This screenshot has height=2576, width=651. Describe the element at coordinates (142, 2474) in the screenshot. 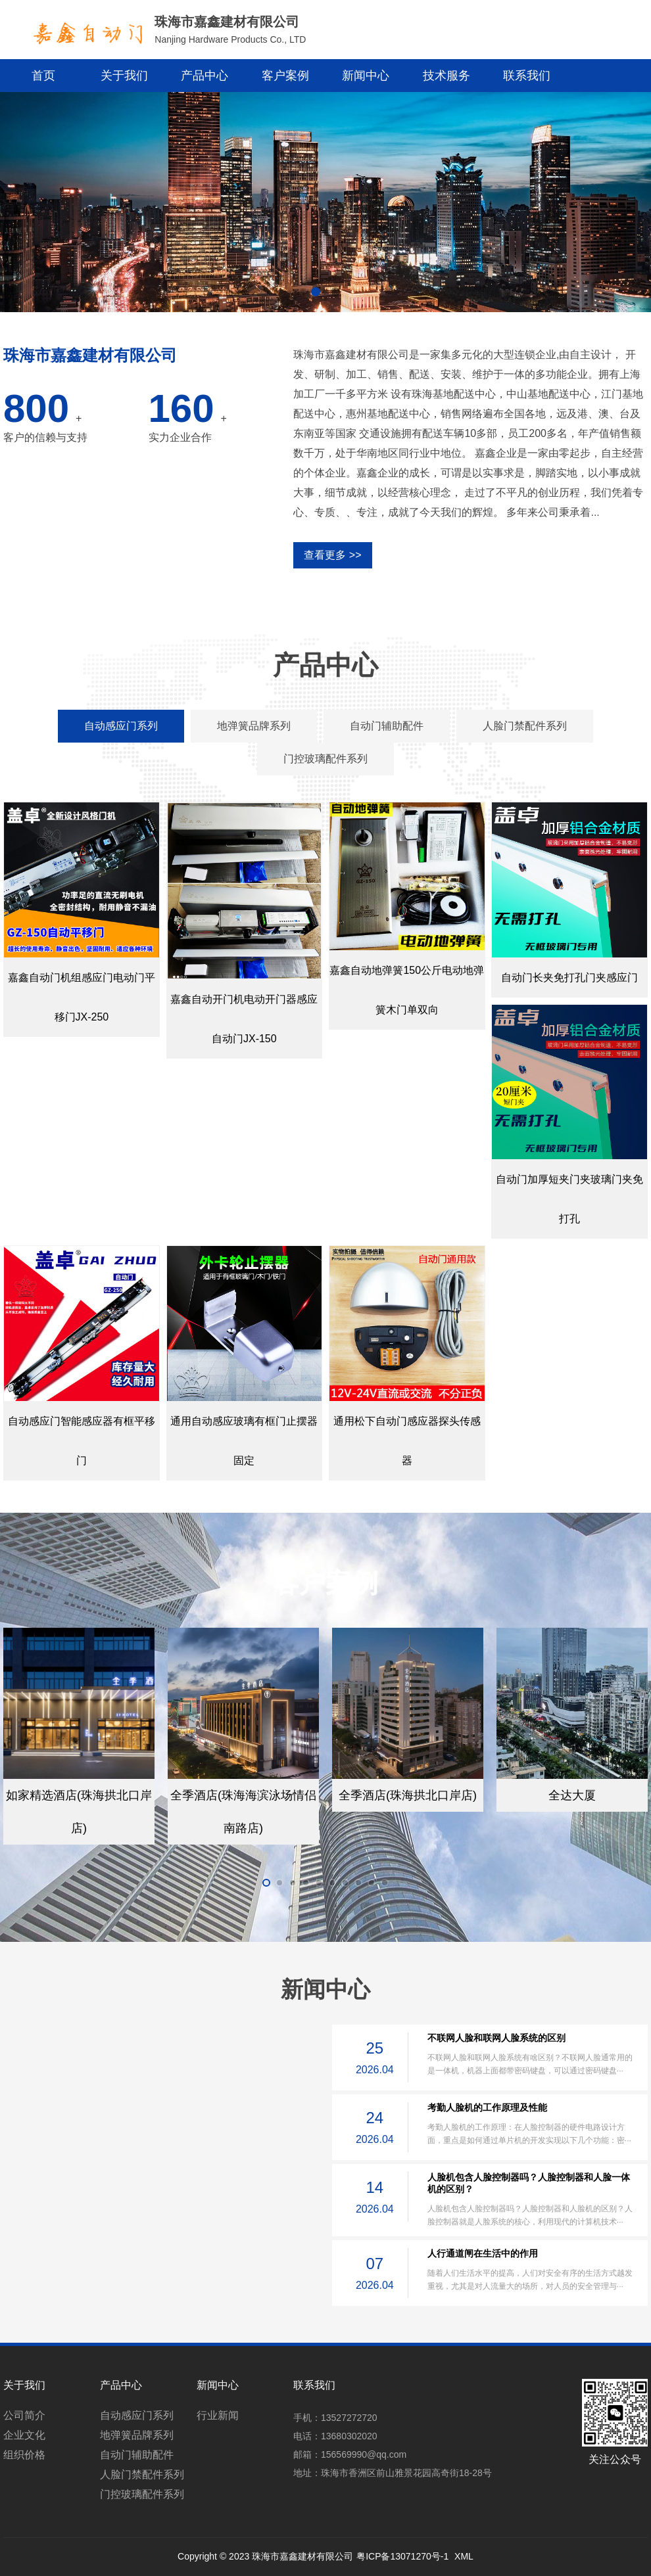

I see `人脸门禁配件系列` at that location.